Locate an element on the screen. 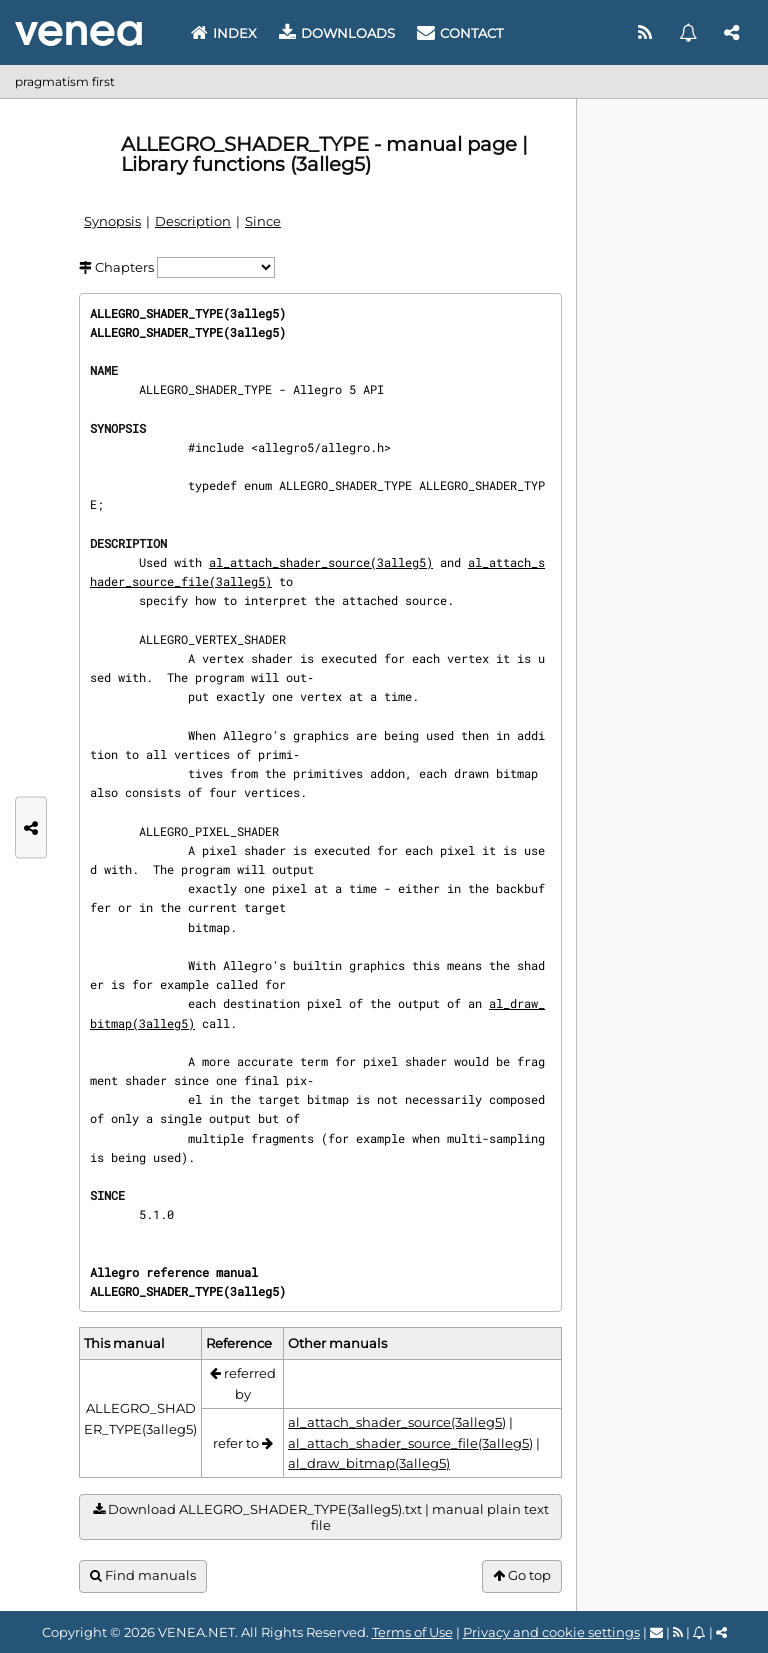  Downloads is located at coordinates (337, 33).